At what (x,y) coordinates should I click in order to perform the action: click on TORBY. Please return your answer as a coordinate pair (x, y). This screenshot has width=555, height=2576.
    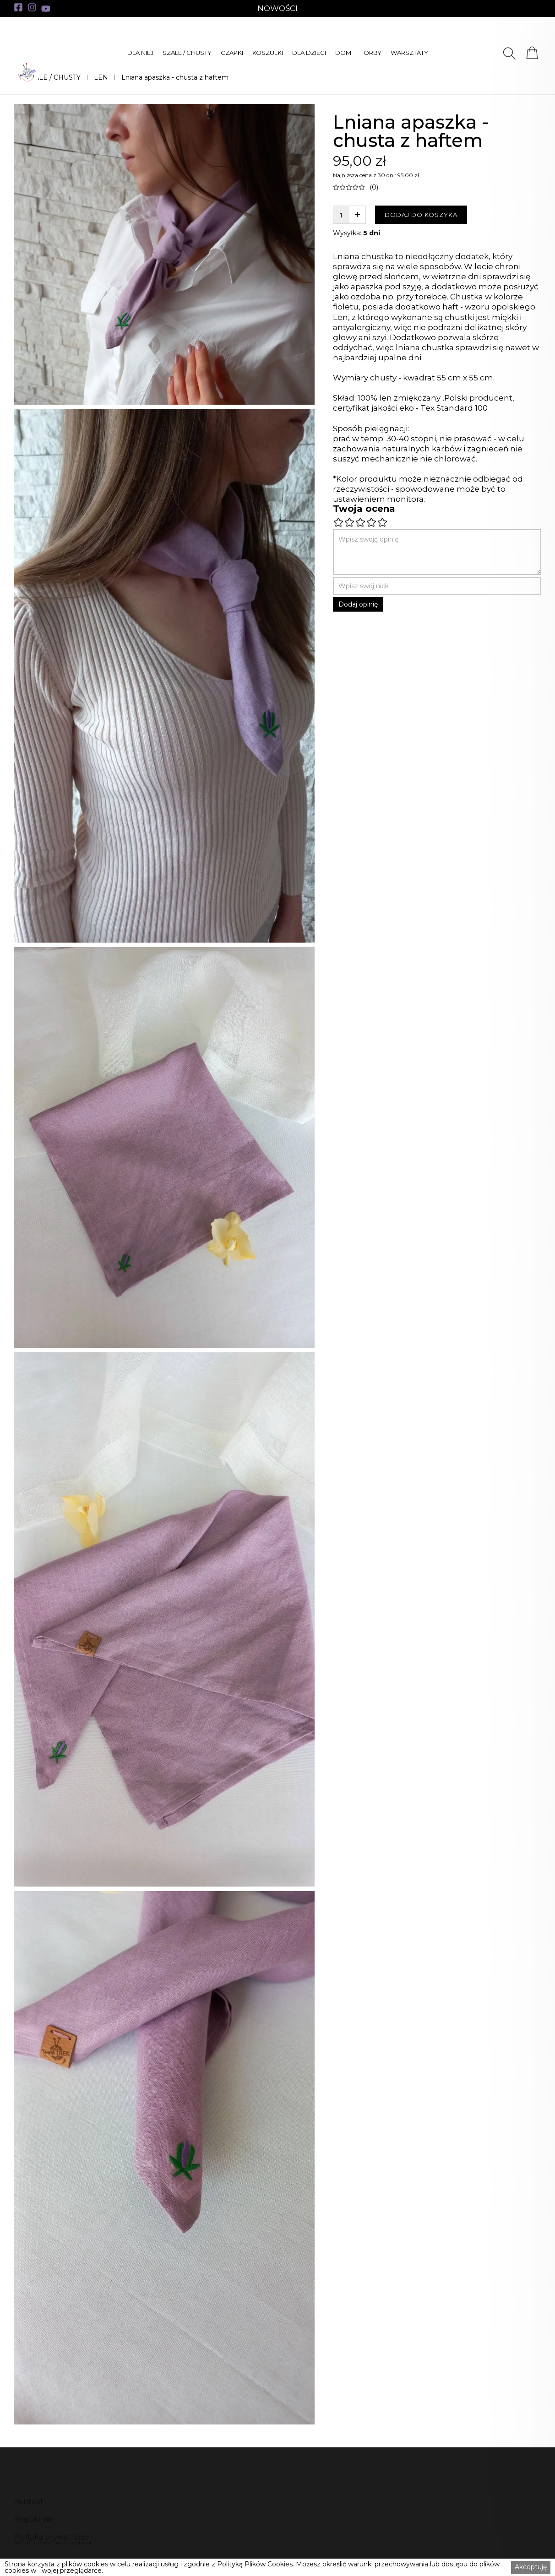
    Looking at the image, I should click on (370, 53).